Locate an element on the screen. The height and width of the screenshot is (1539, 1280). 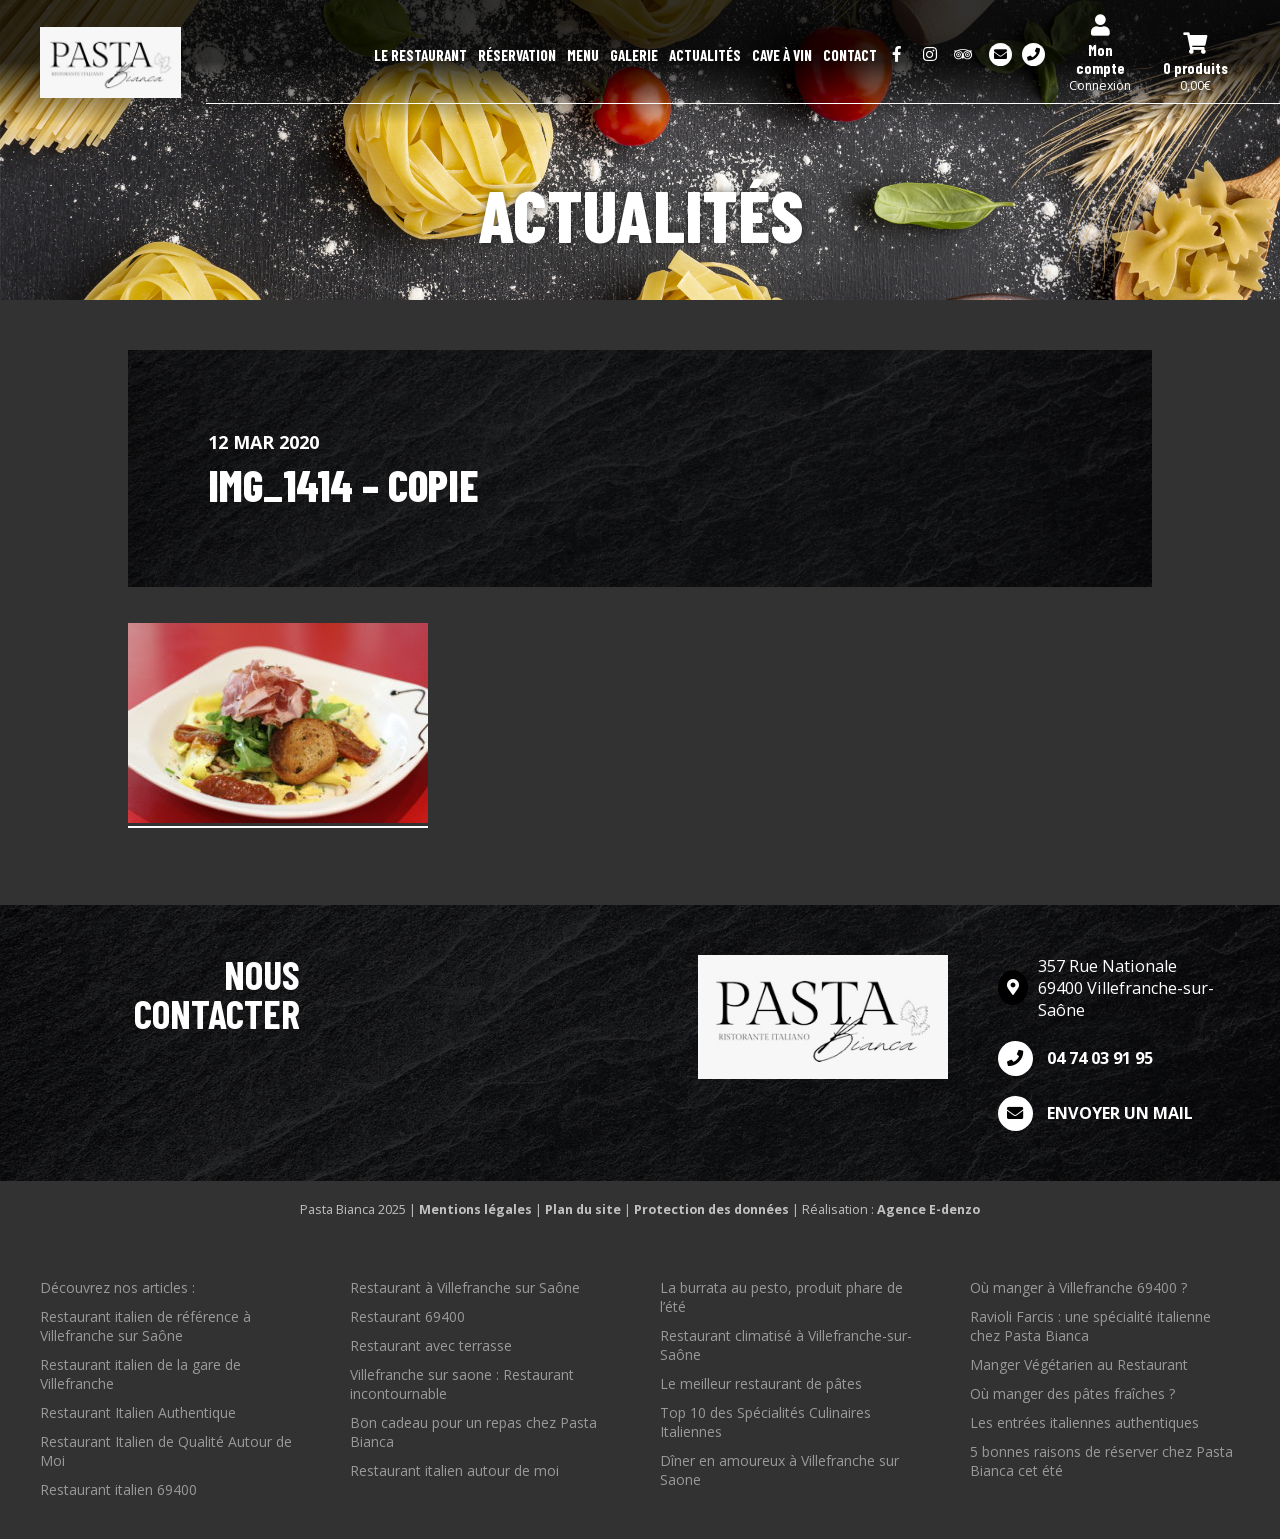
Contact is located at coordinates (850, 55).